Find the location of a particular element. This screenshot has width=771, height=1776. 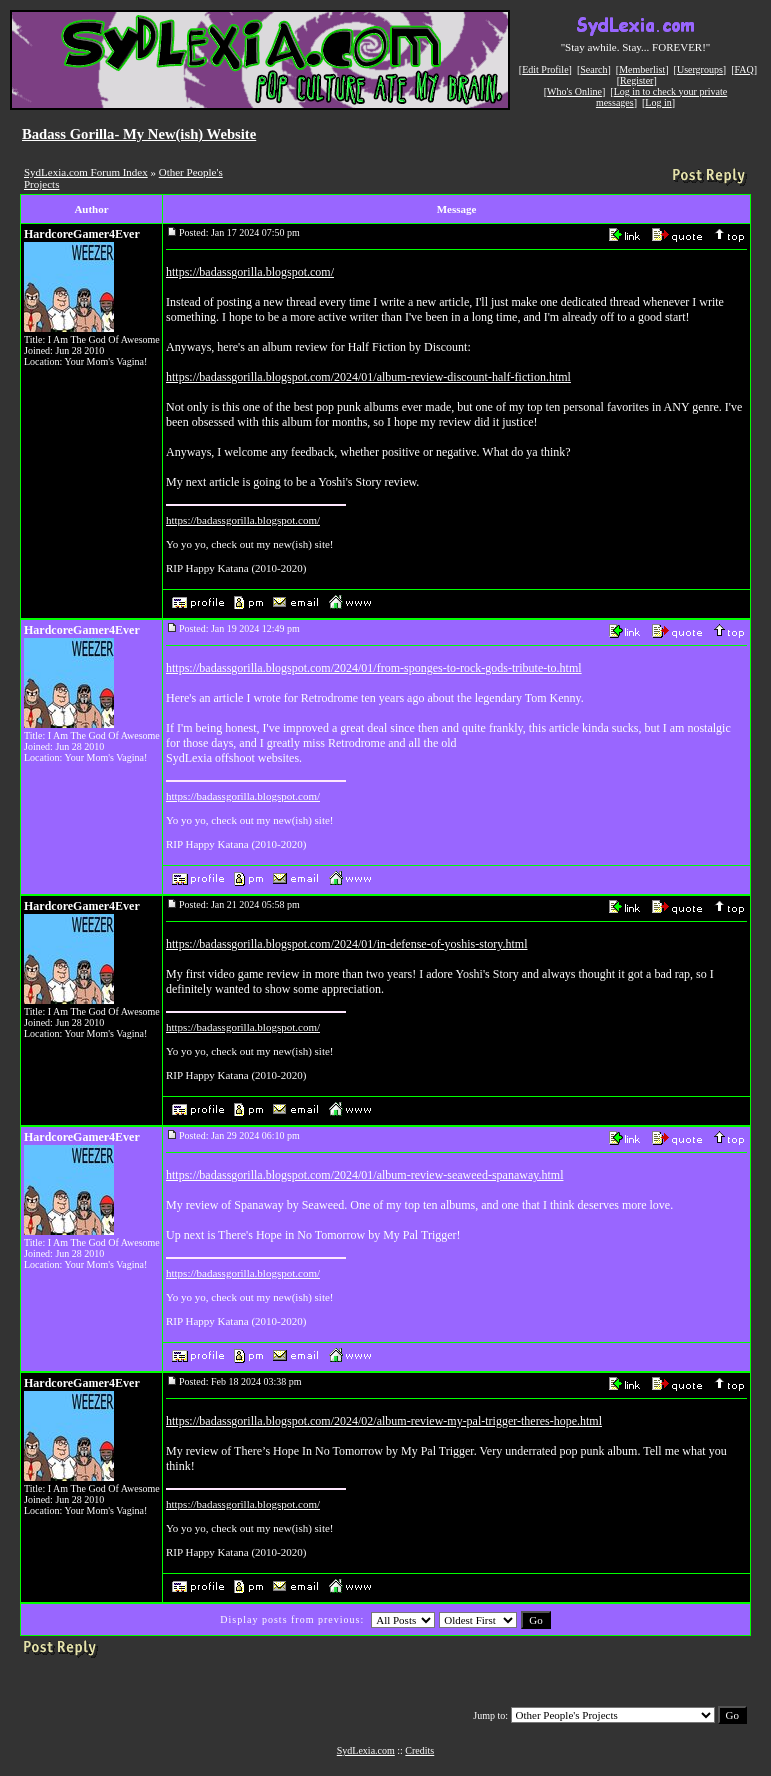

https://badassgorilla.blogspot.com/ is located at coordinates (250, 272).